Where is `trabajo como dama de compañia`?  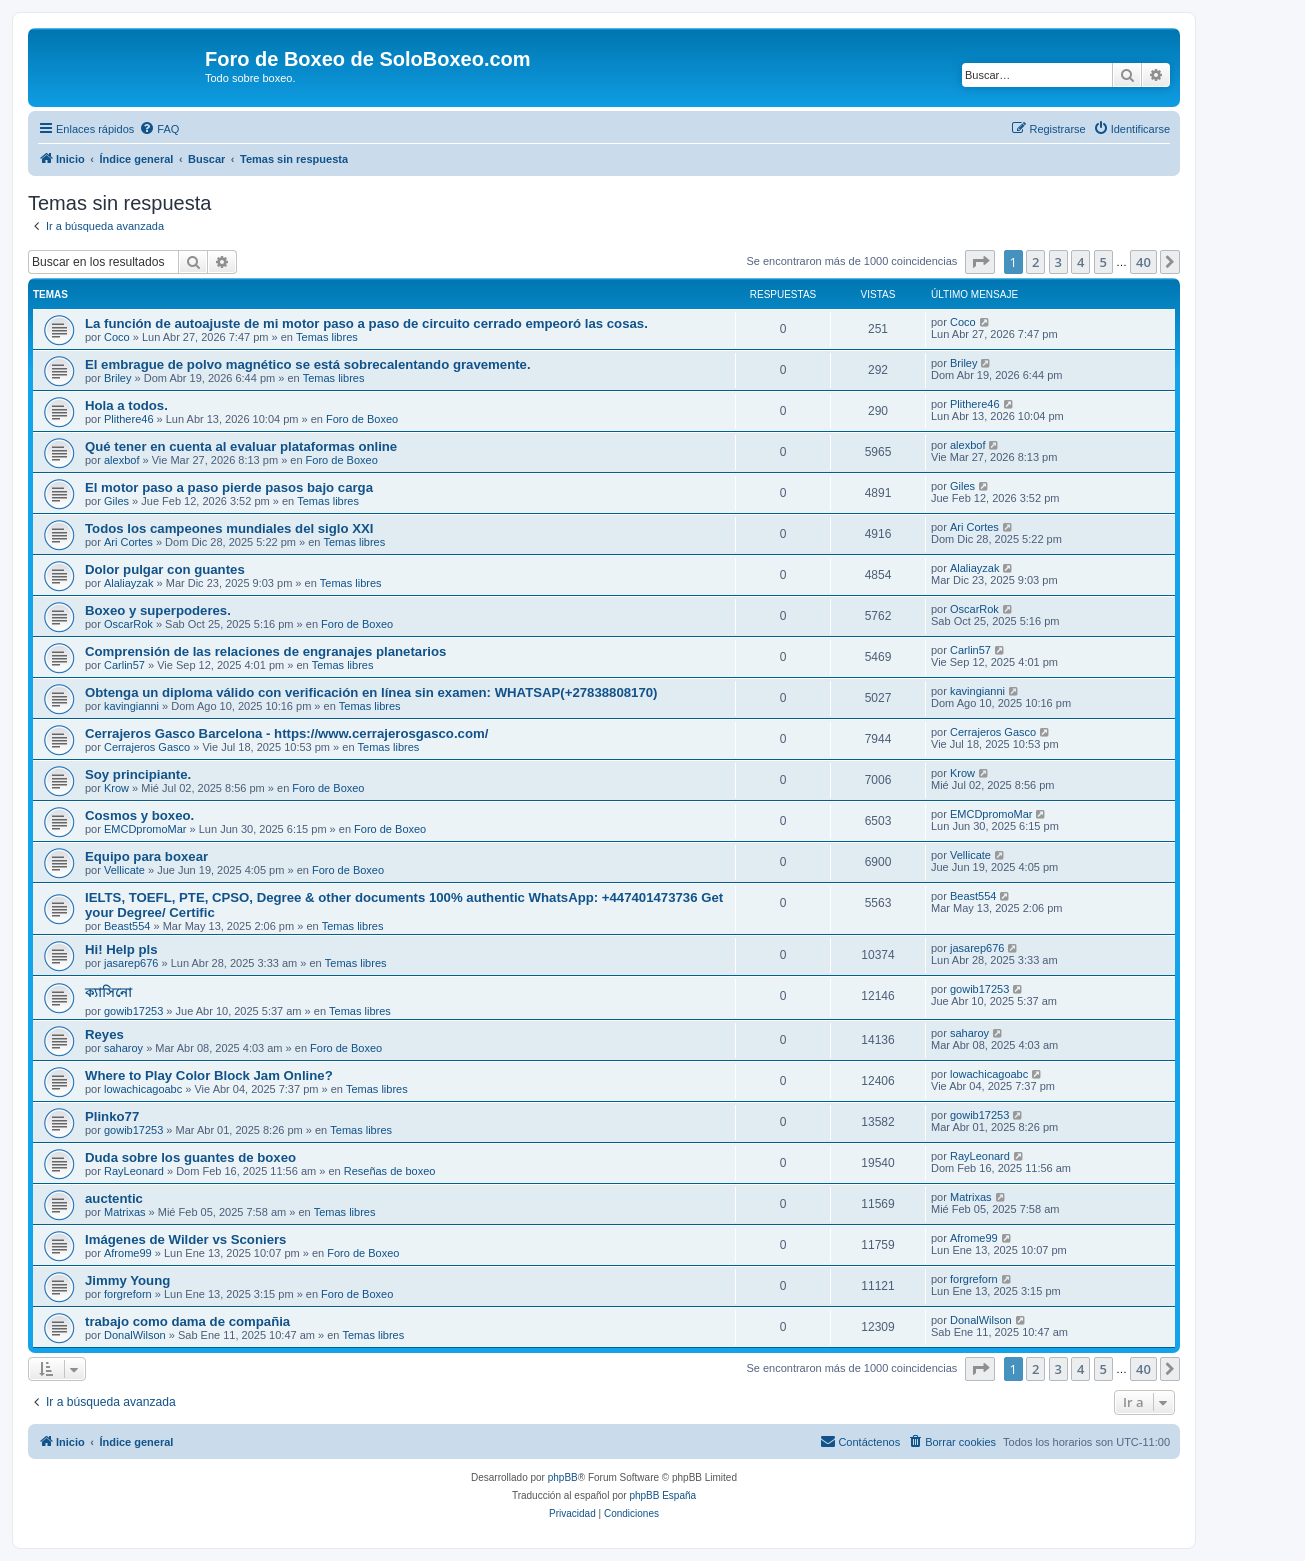 trabajo como dama de compañia is located at coordinates (187, 1321).